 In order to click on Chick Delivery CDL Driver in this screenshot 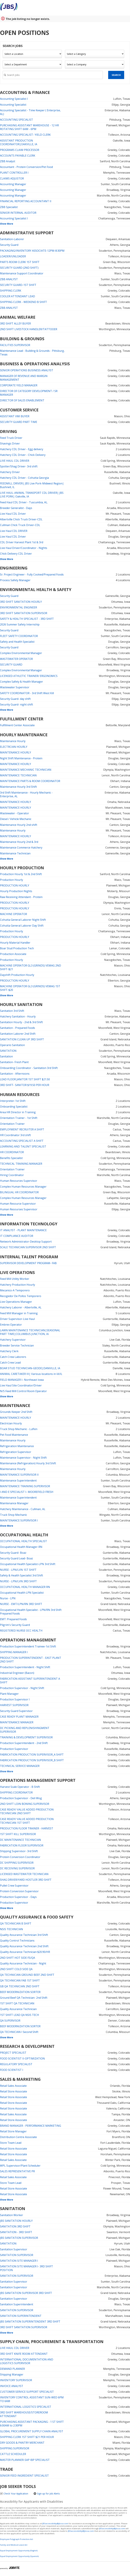, I will do `click(16, 553)`.